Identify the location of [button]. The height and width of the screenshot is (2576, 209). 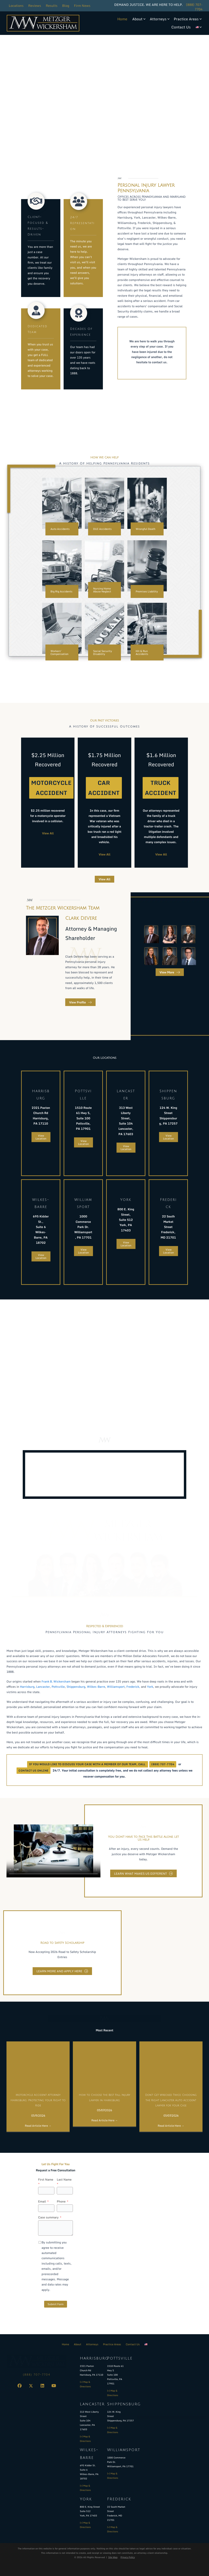
(144, 19).